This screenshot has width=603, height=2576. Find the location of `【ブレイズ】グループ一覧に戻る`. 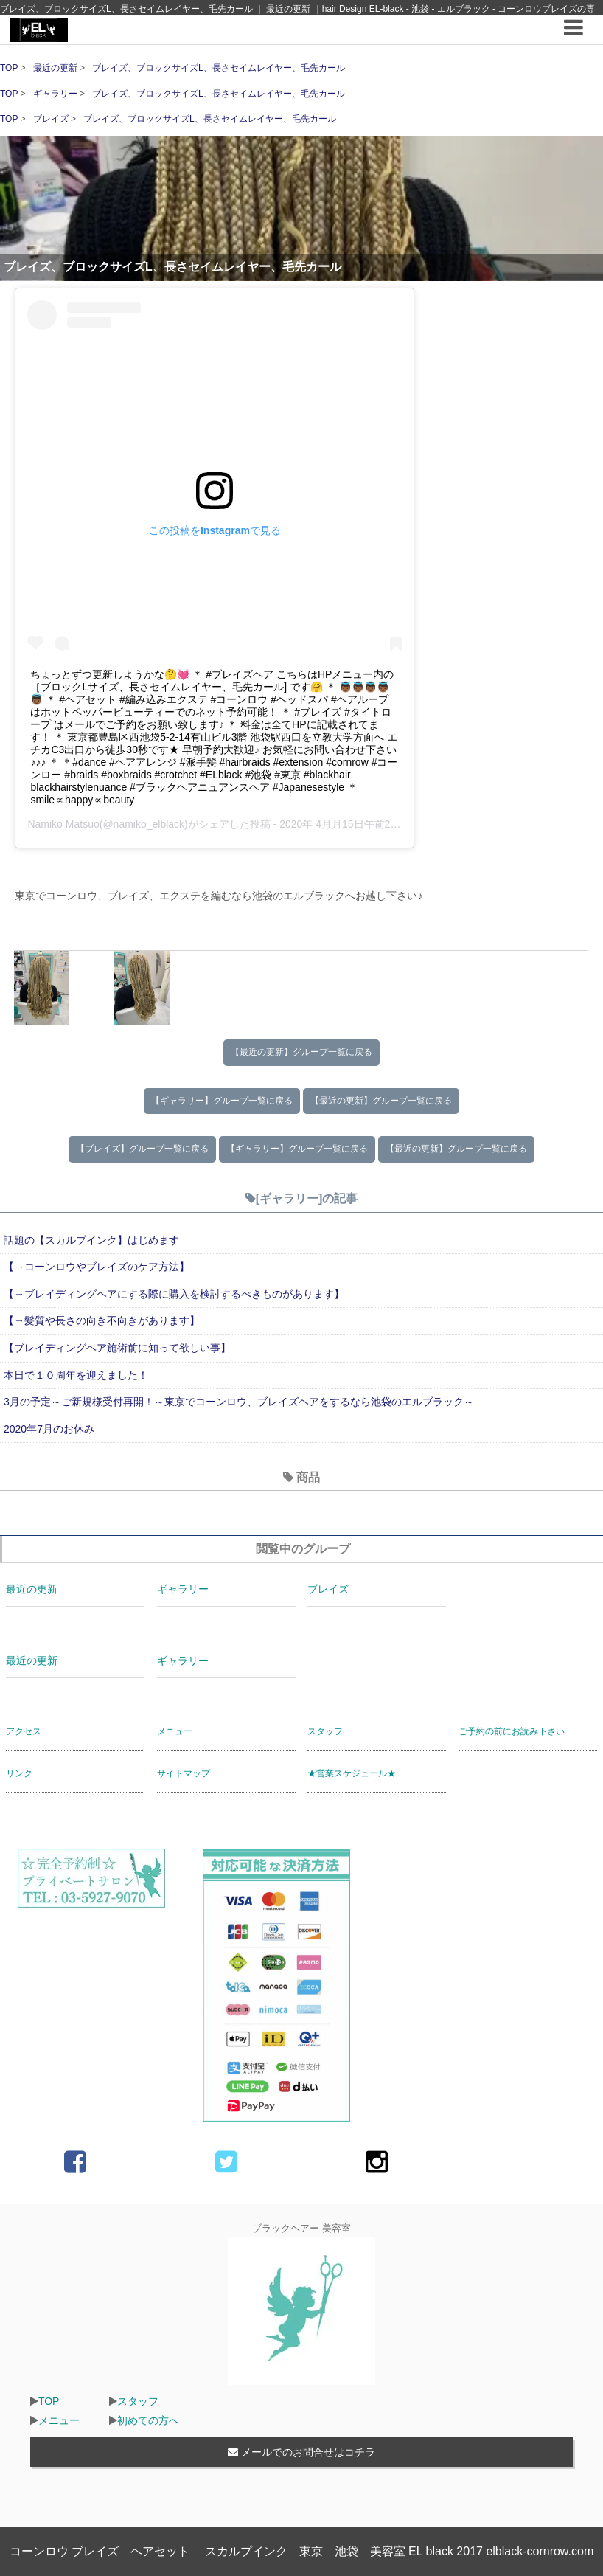

【ブレイズ】グループ一覧に戻る is located at coordinates (142, 1148).